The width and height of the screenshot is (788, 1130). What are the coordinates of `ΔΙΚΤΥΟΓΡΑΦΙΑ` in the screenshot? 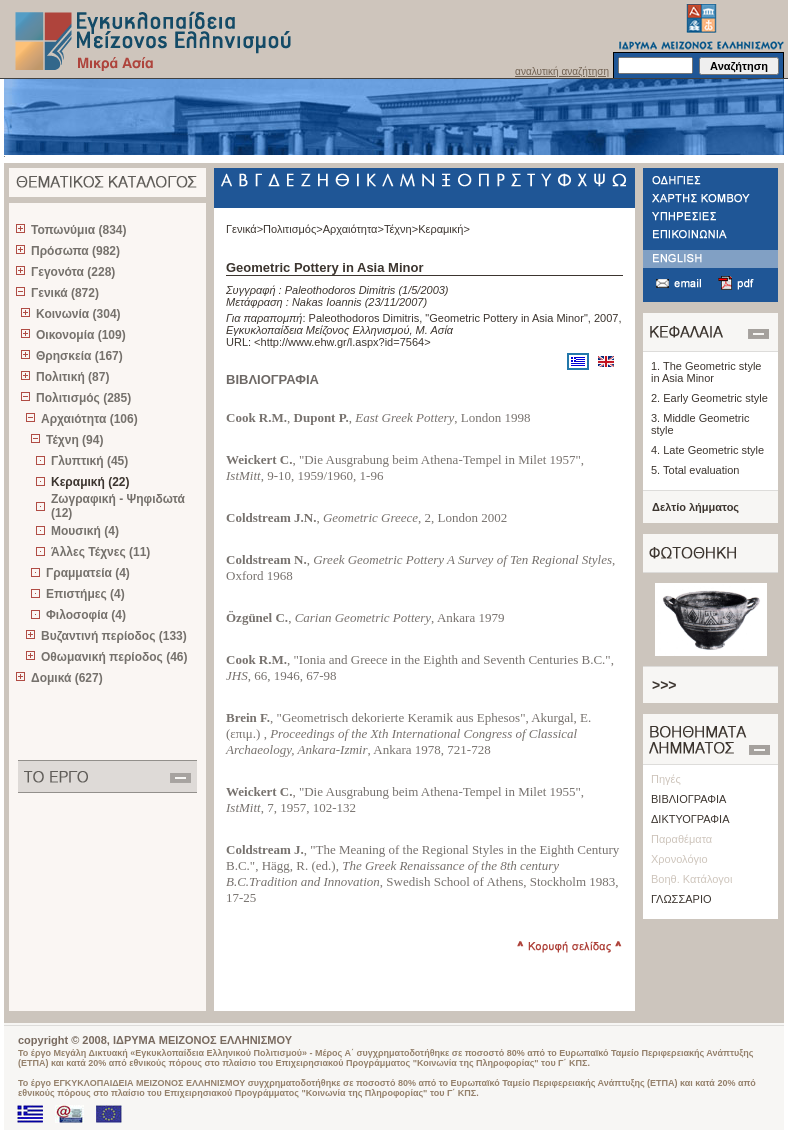 It's located at (690, 819).